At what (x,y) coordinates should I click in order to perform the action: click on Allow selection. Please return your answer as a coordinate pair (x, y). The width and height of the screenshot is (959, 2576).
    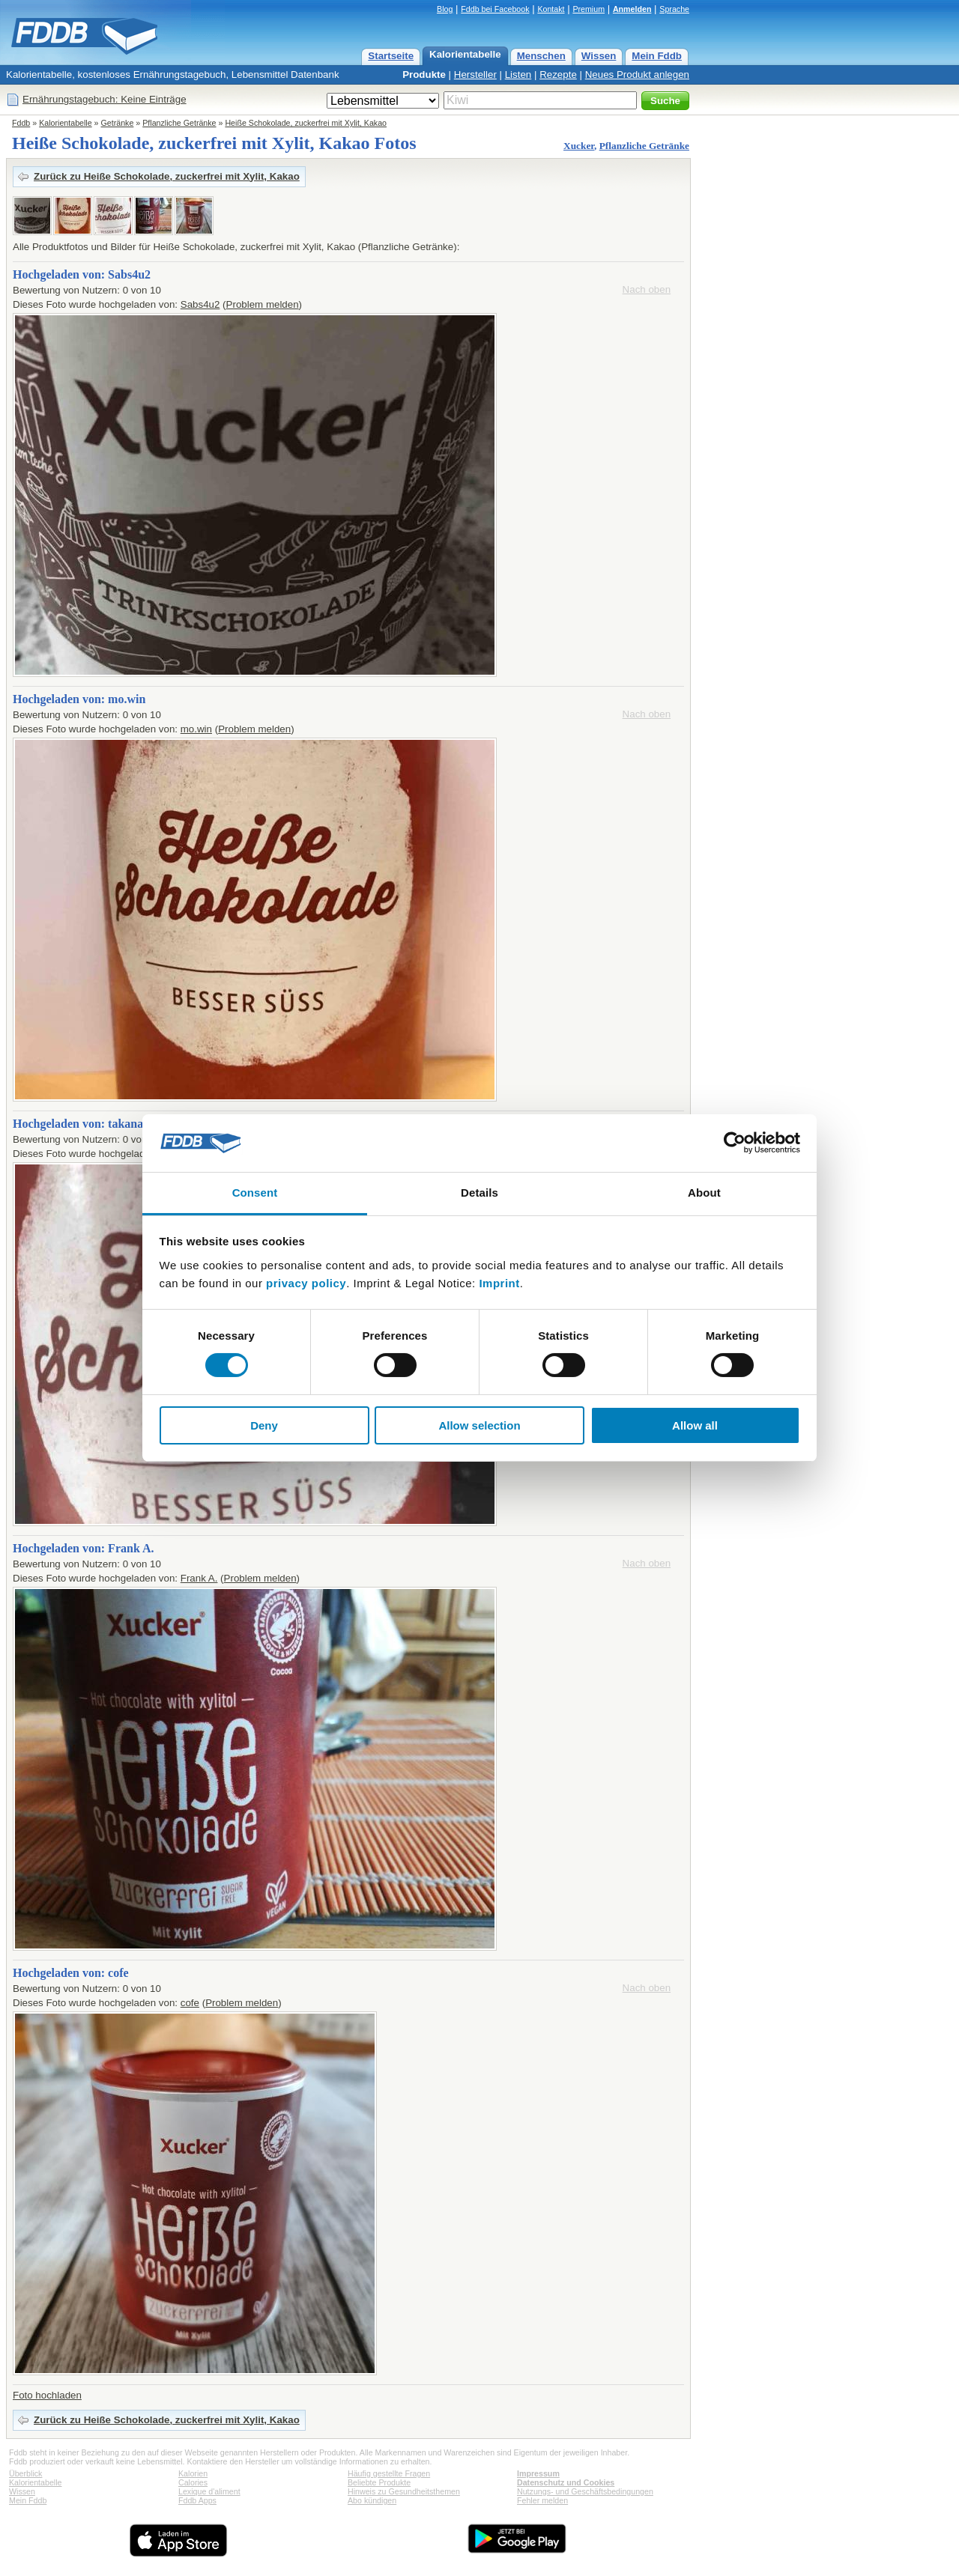
    Looking at the image, I should click on (479, 1425).